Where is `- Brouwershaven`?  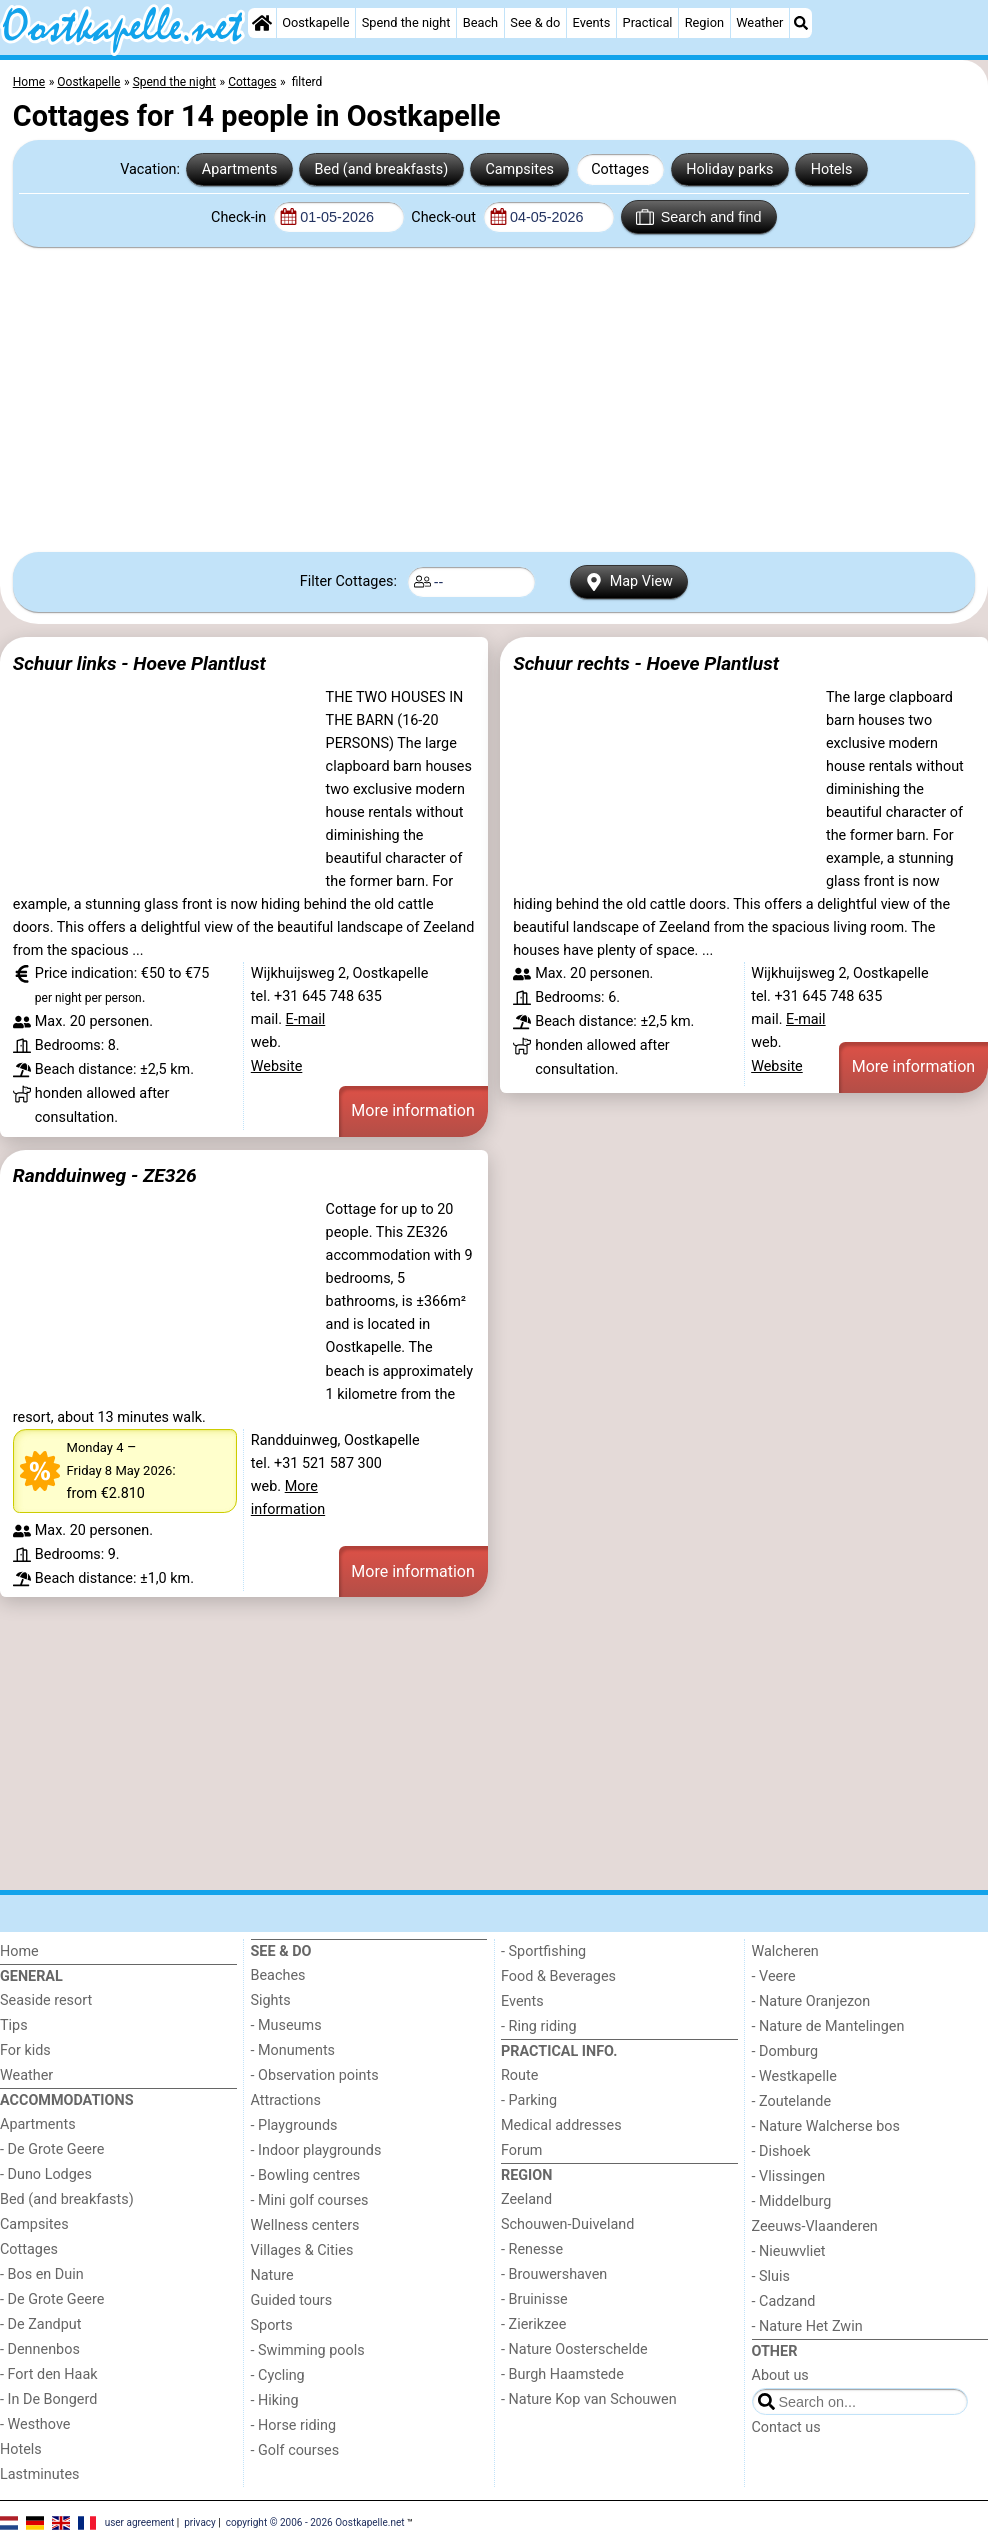
- Brouwershaven is located at coordinates (554, 2274).